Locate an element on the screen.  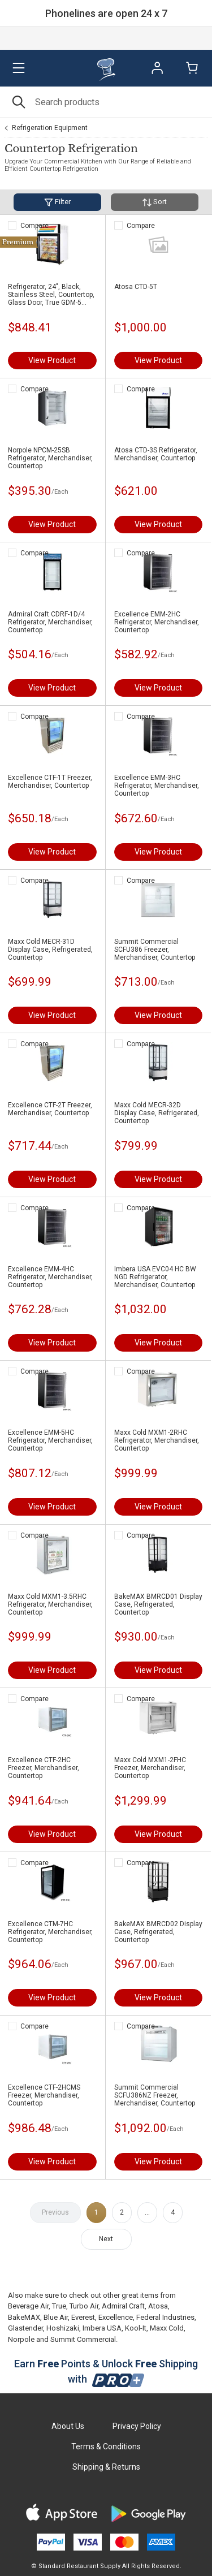
Summit Commercial SCFU386NZ Freezer, Merchandiser, Countertop is located at coordinates (154, 2095).